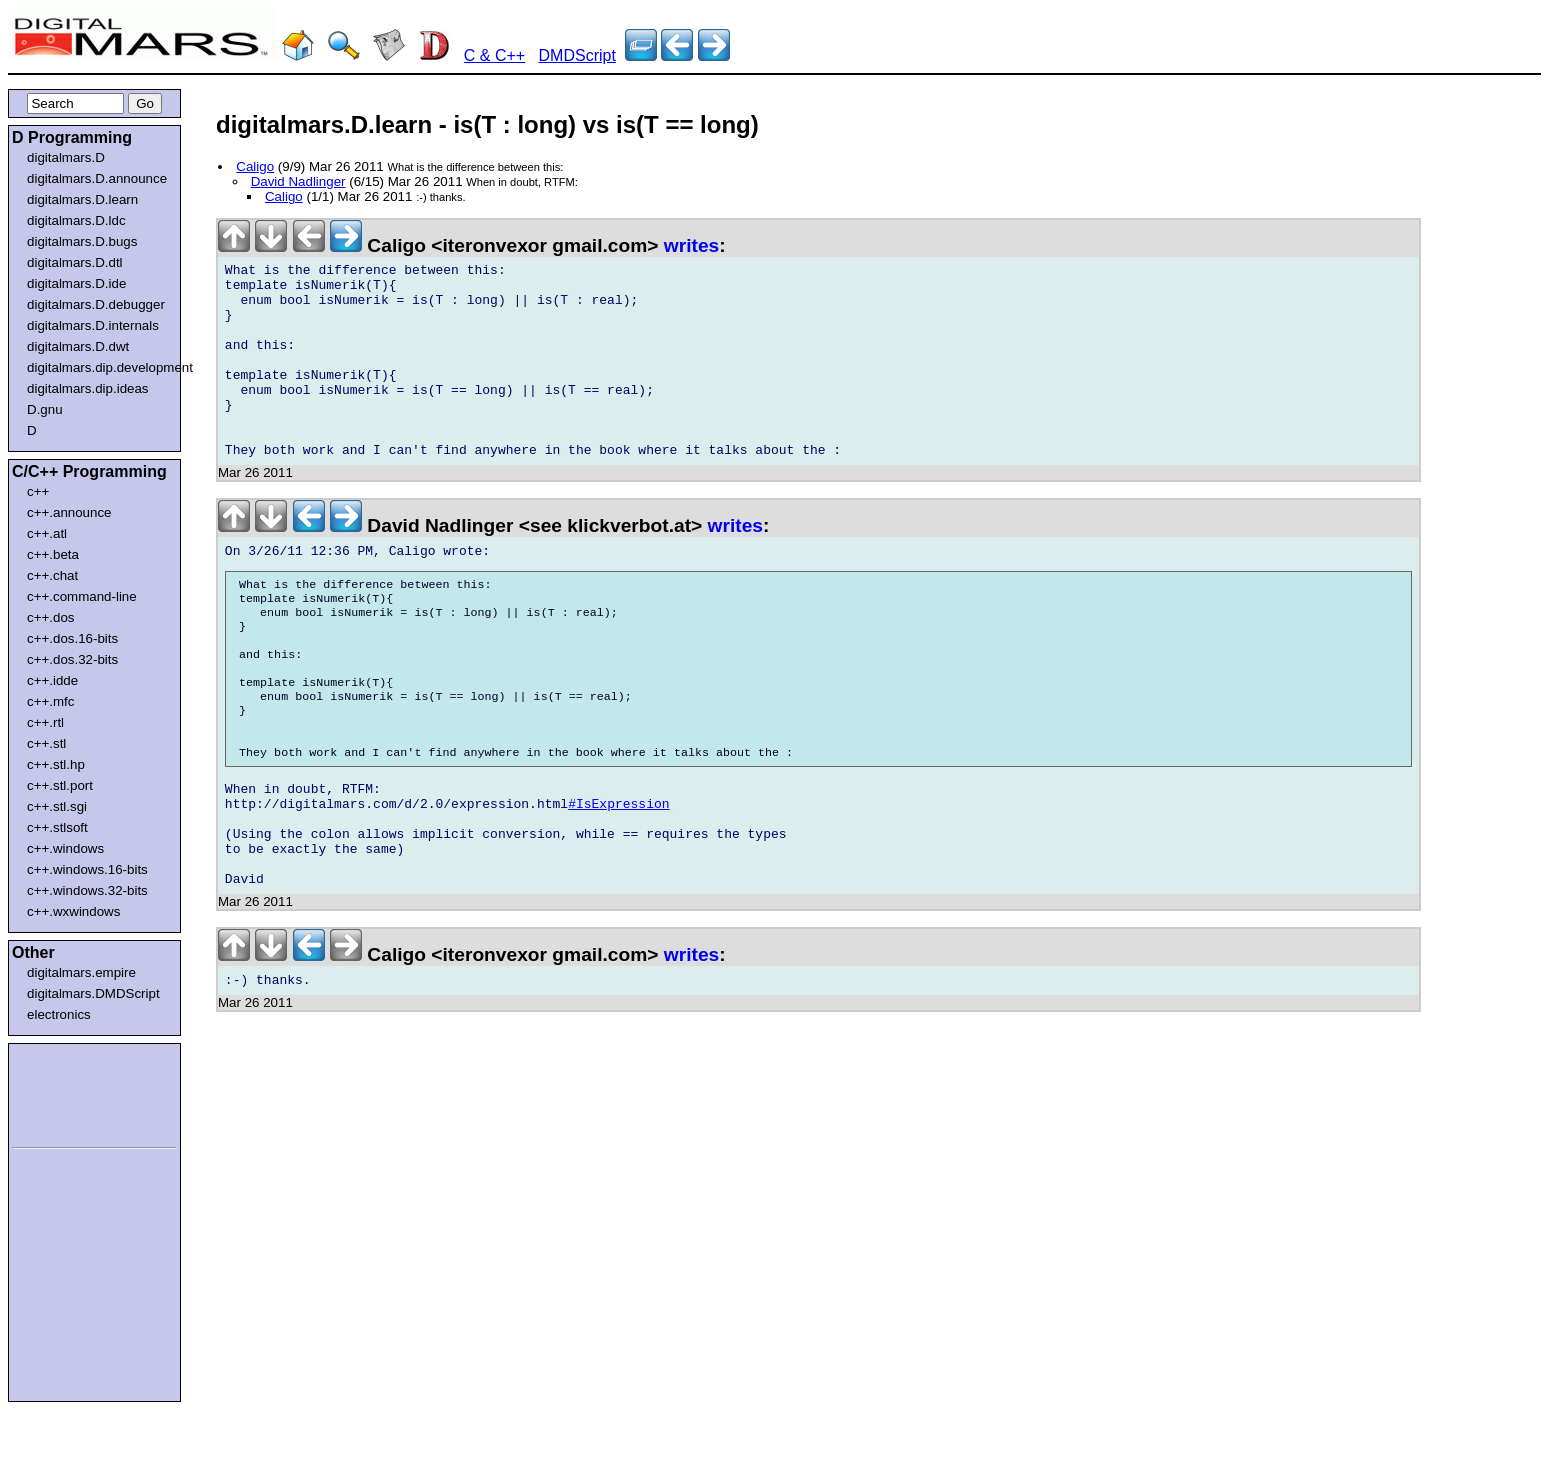  Describe the element at coordinates (69, 512) in the screenshot. I see `c++.announce` at that location.